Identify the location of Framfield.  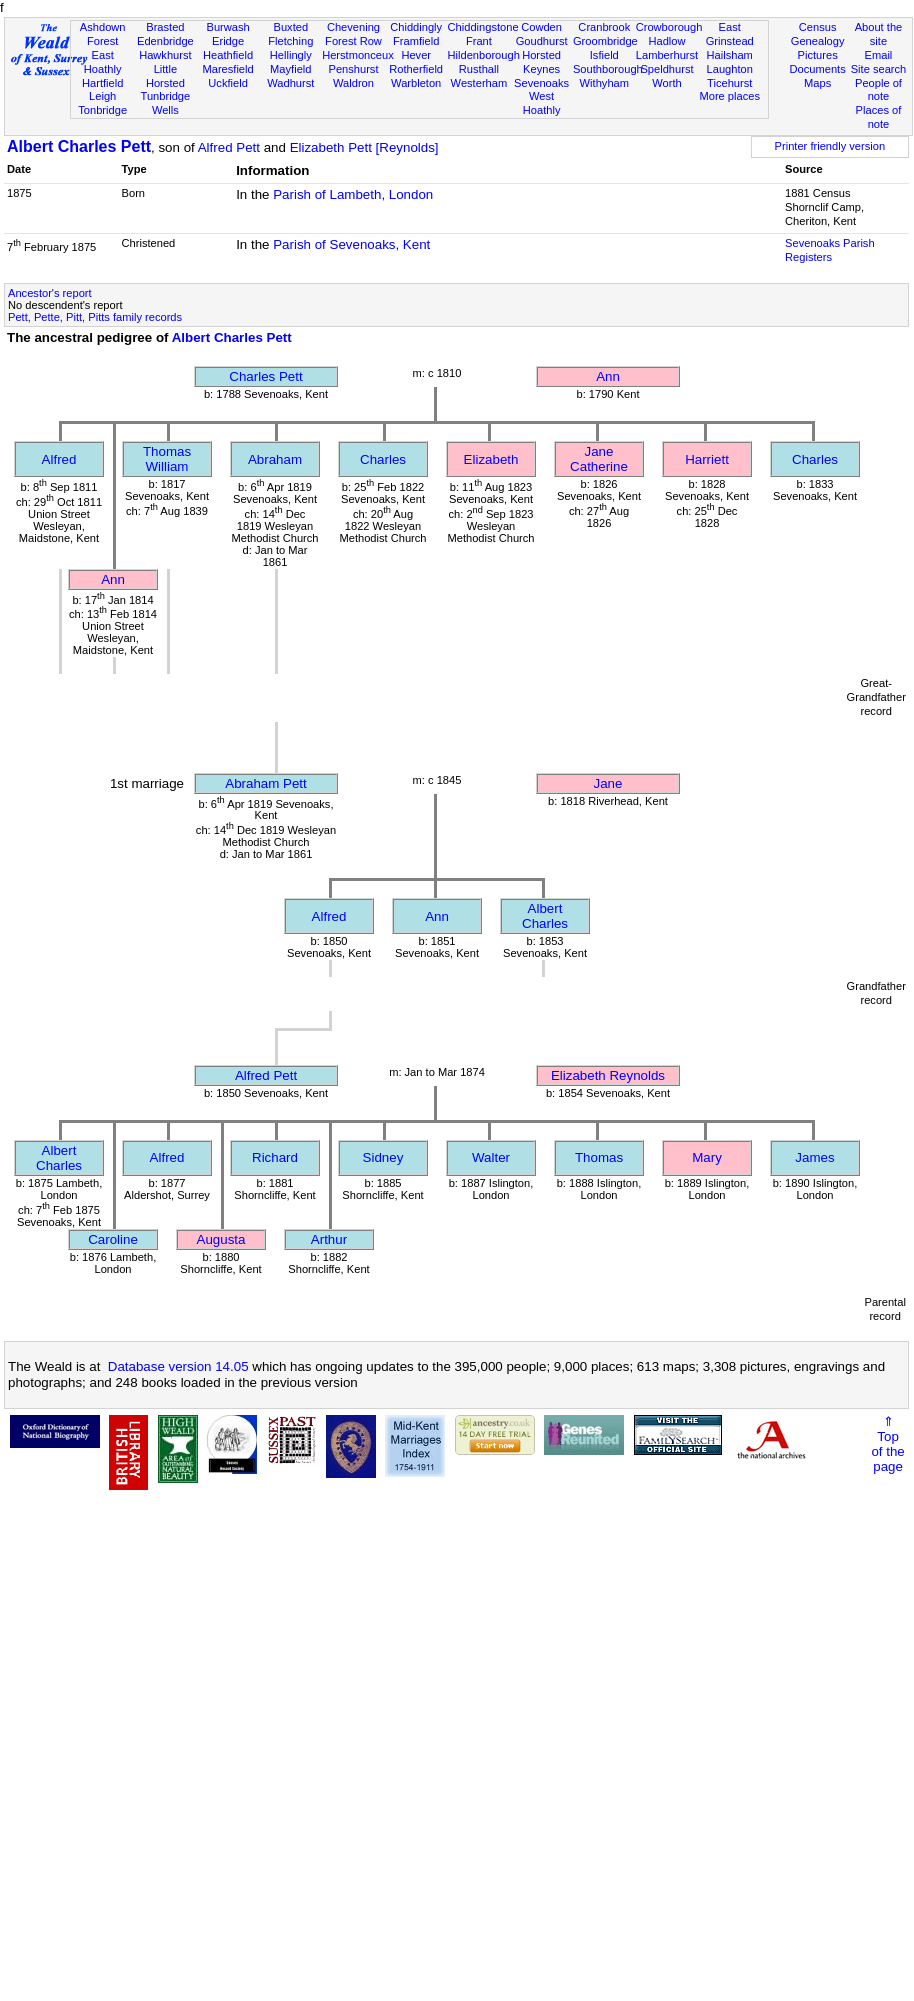
(416, 41).